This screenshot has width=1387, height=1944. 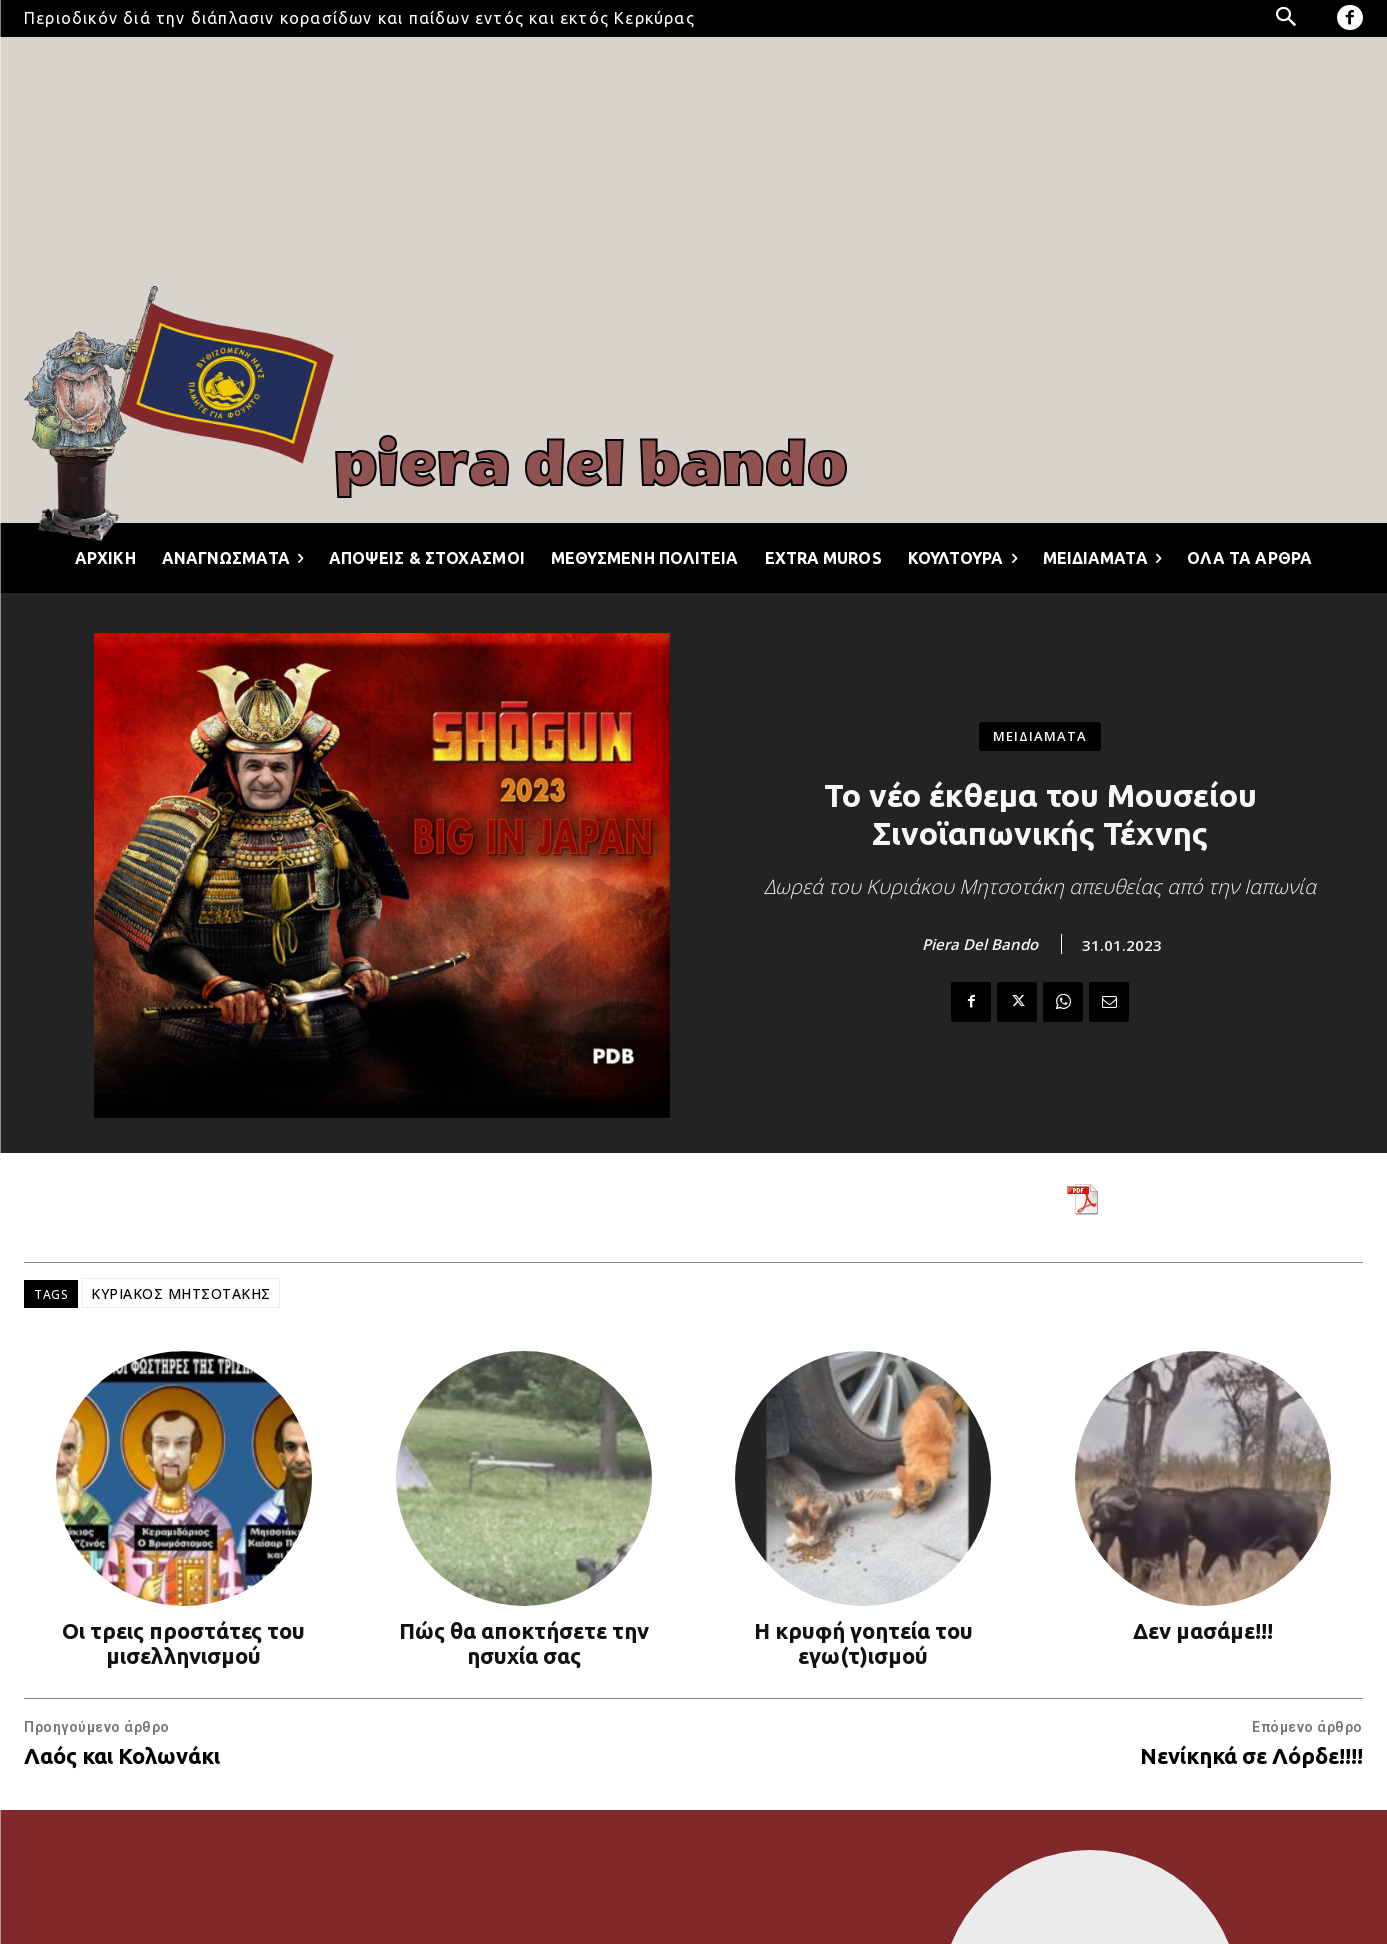 What do you see at coordinates (1203, 1630) in the screenshot?
I see `Δεν μασάμε!!!` at bounding box center [1203, 1630].